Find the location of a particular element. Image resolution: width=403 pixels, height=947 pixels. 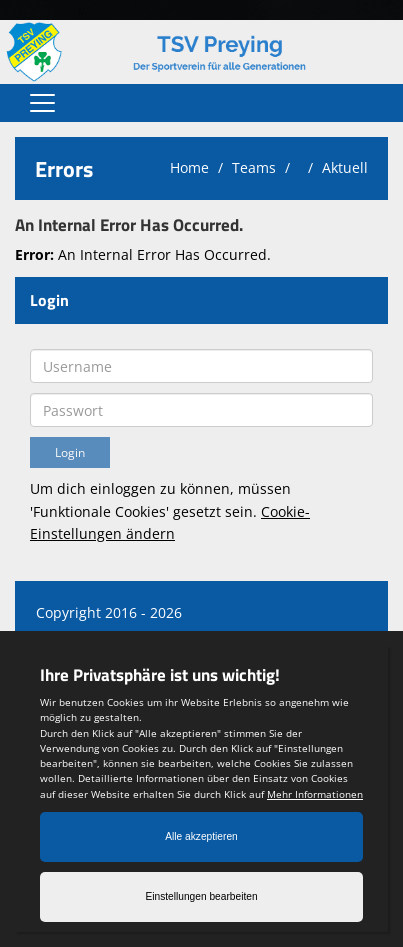

Home is located at coordinates (189, 167).